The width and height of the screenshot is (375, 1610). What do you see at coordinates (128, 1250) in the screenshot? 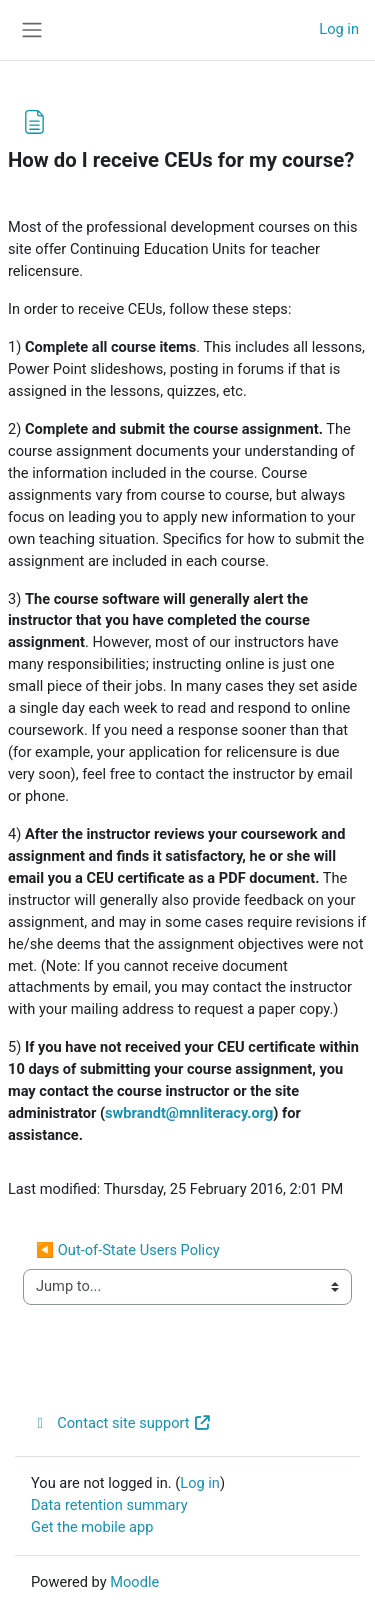
I see `◀︎ Out-of-State Users Policy` at bounding box center [128, 1250].